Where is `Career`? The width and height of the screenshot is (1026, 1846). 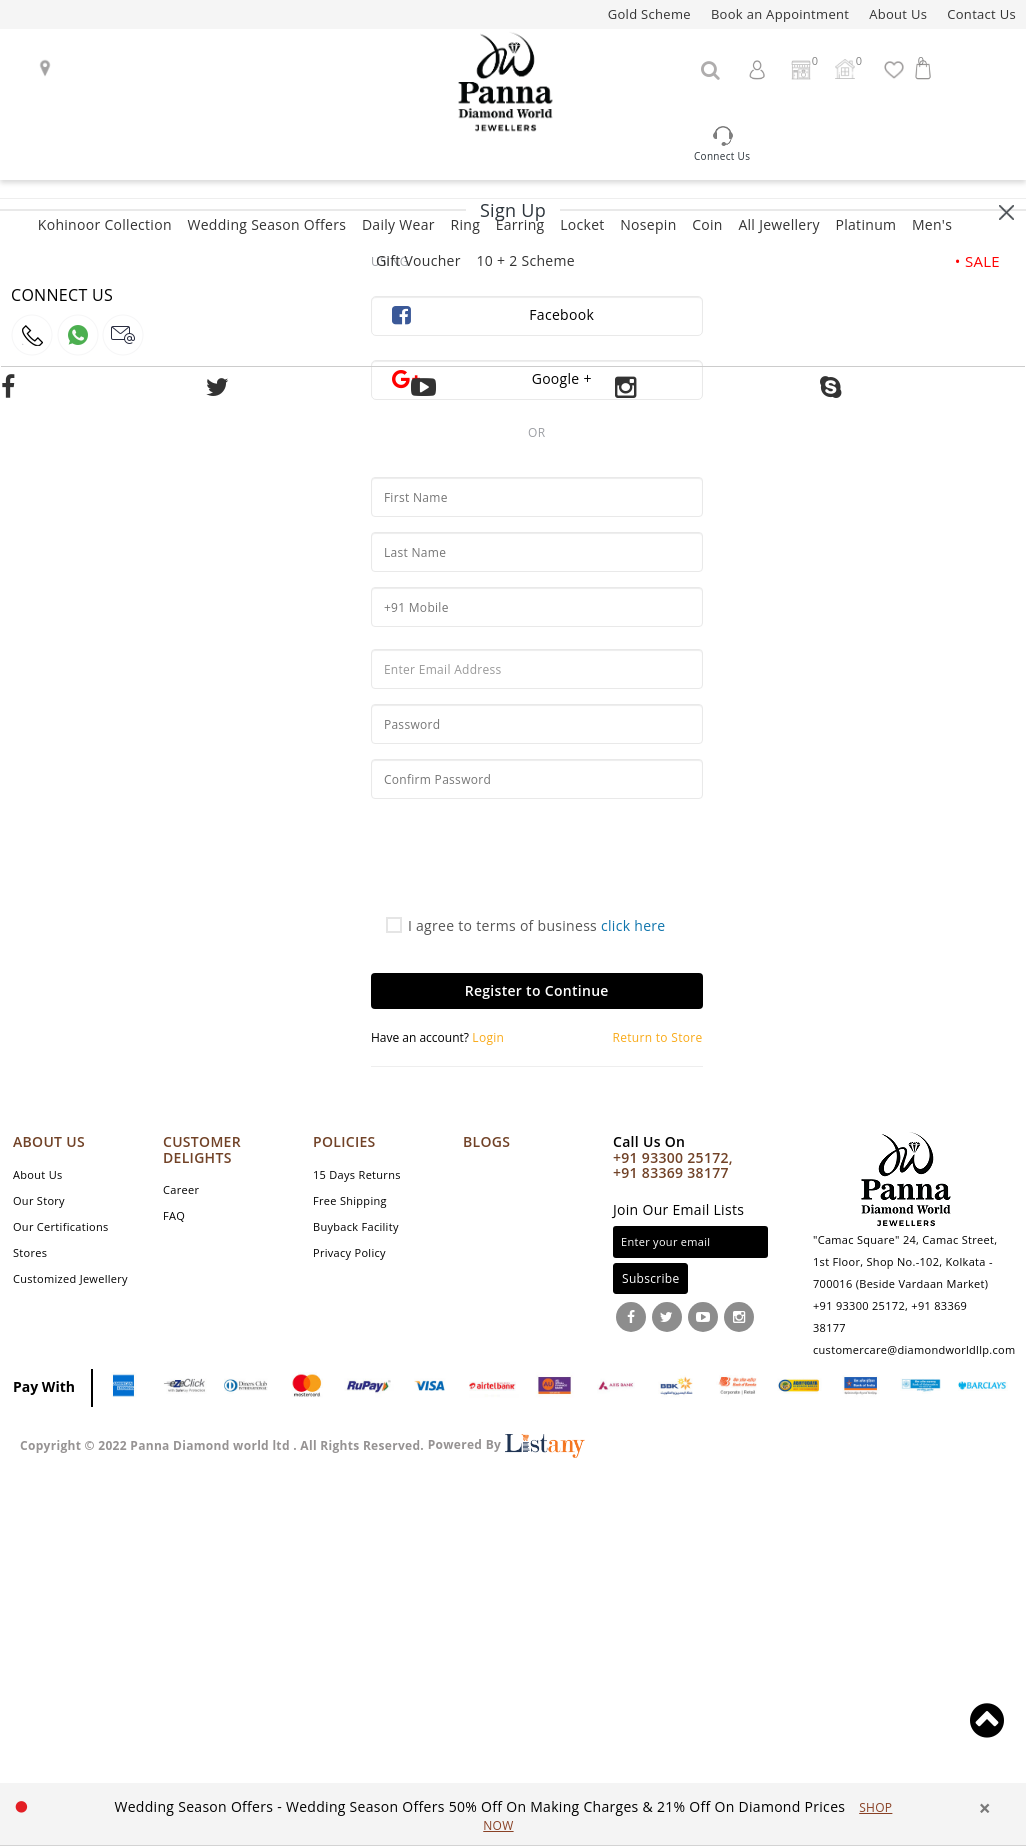
Career is located at coordinates (181, 1189).